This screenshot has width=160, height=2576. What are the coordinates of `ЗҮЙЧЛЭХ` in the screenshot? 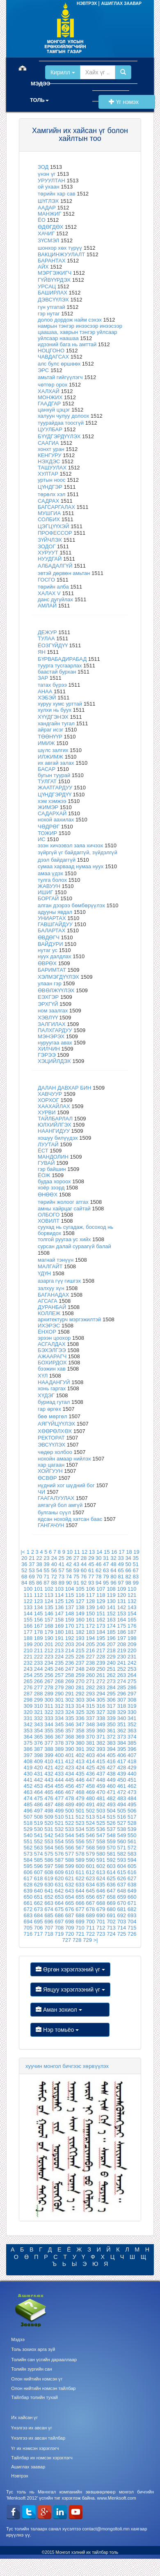 It's located at (50, 540).